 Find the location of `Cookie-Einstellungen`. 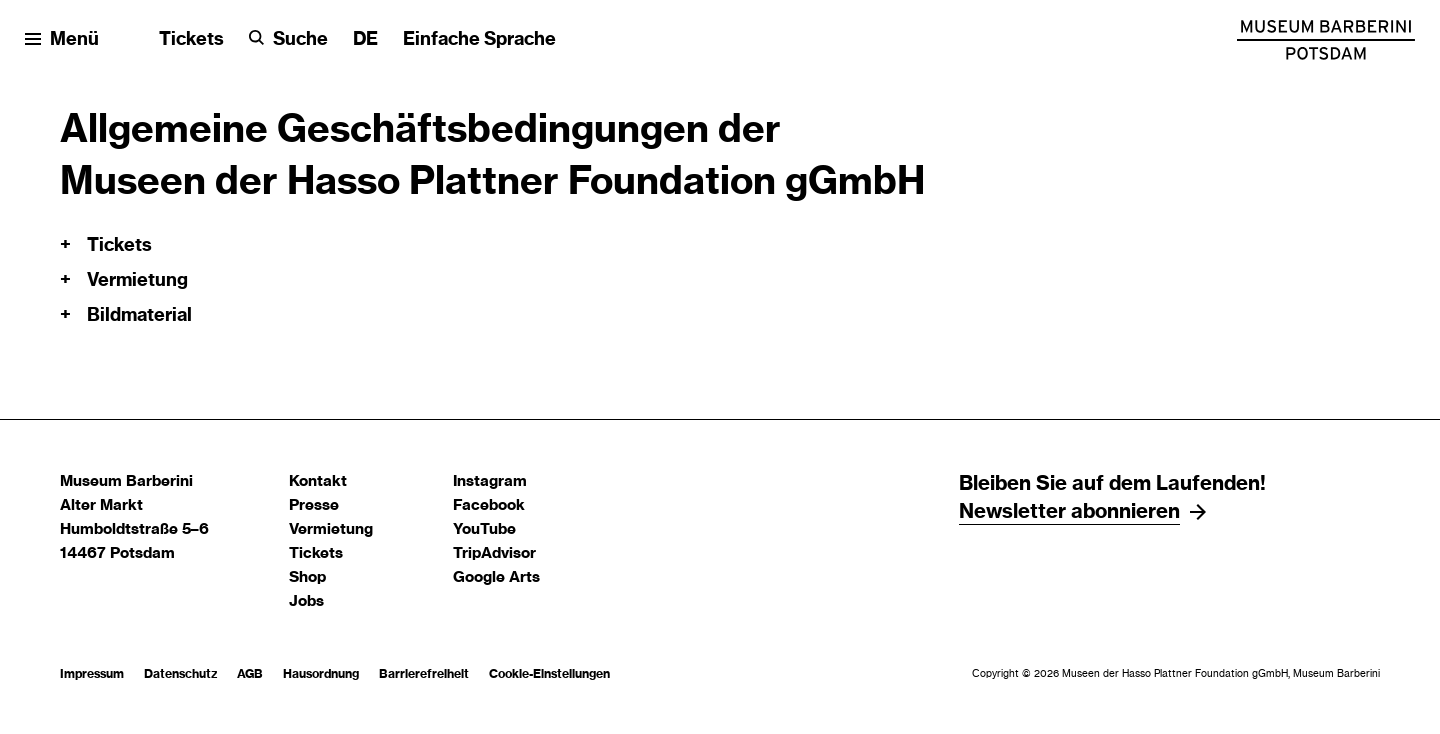

Cookie-Einstellungen is located at coordinates (549, 674).